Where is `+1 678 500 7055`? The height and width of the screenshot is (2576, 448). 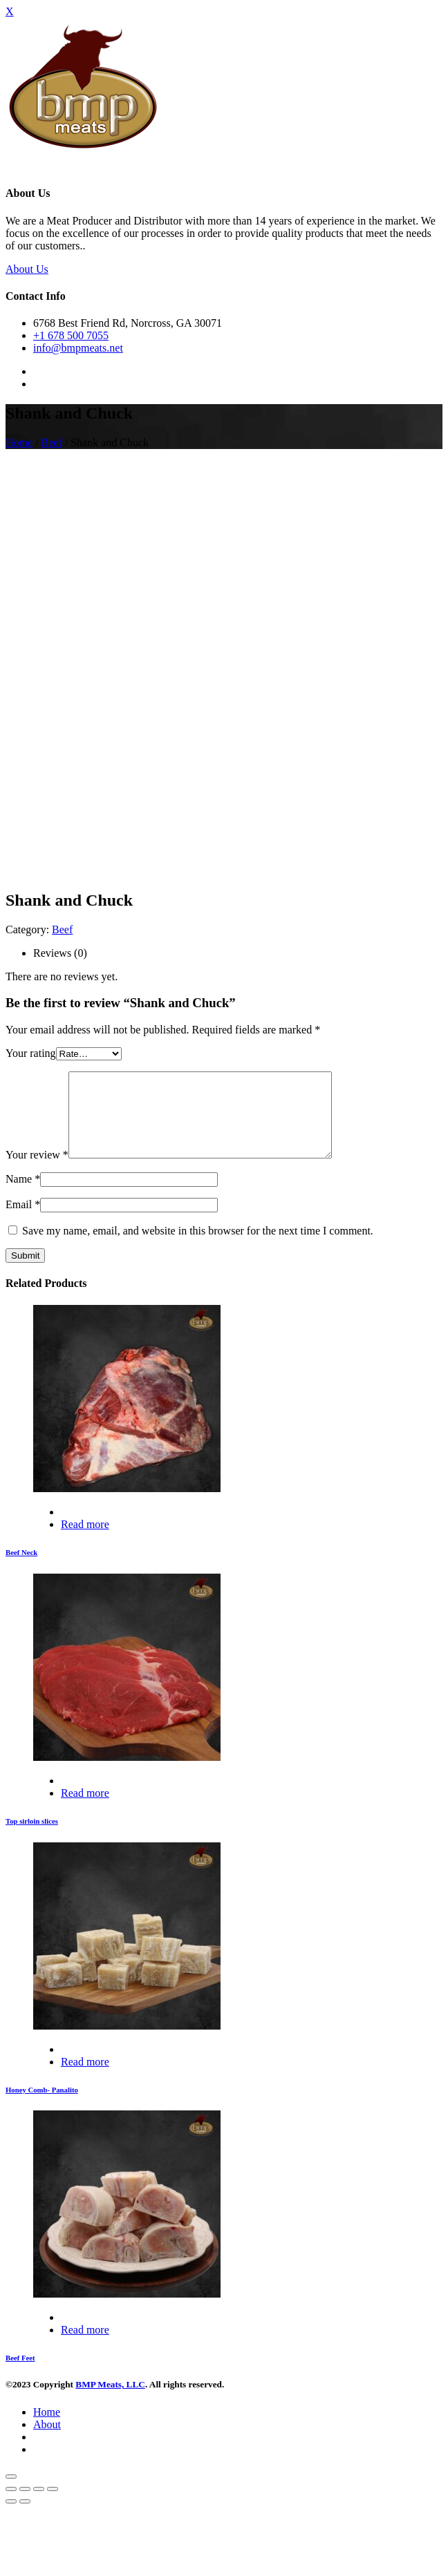
+1 678 500 7055 is located at coordinates (71, 335).